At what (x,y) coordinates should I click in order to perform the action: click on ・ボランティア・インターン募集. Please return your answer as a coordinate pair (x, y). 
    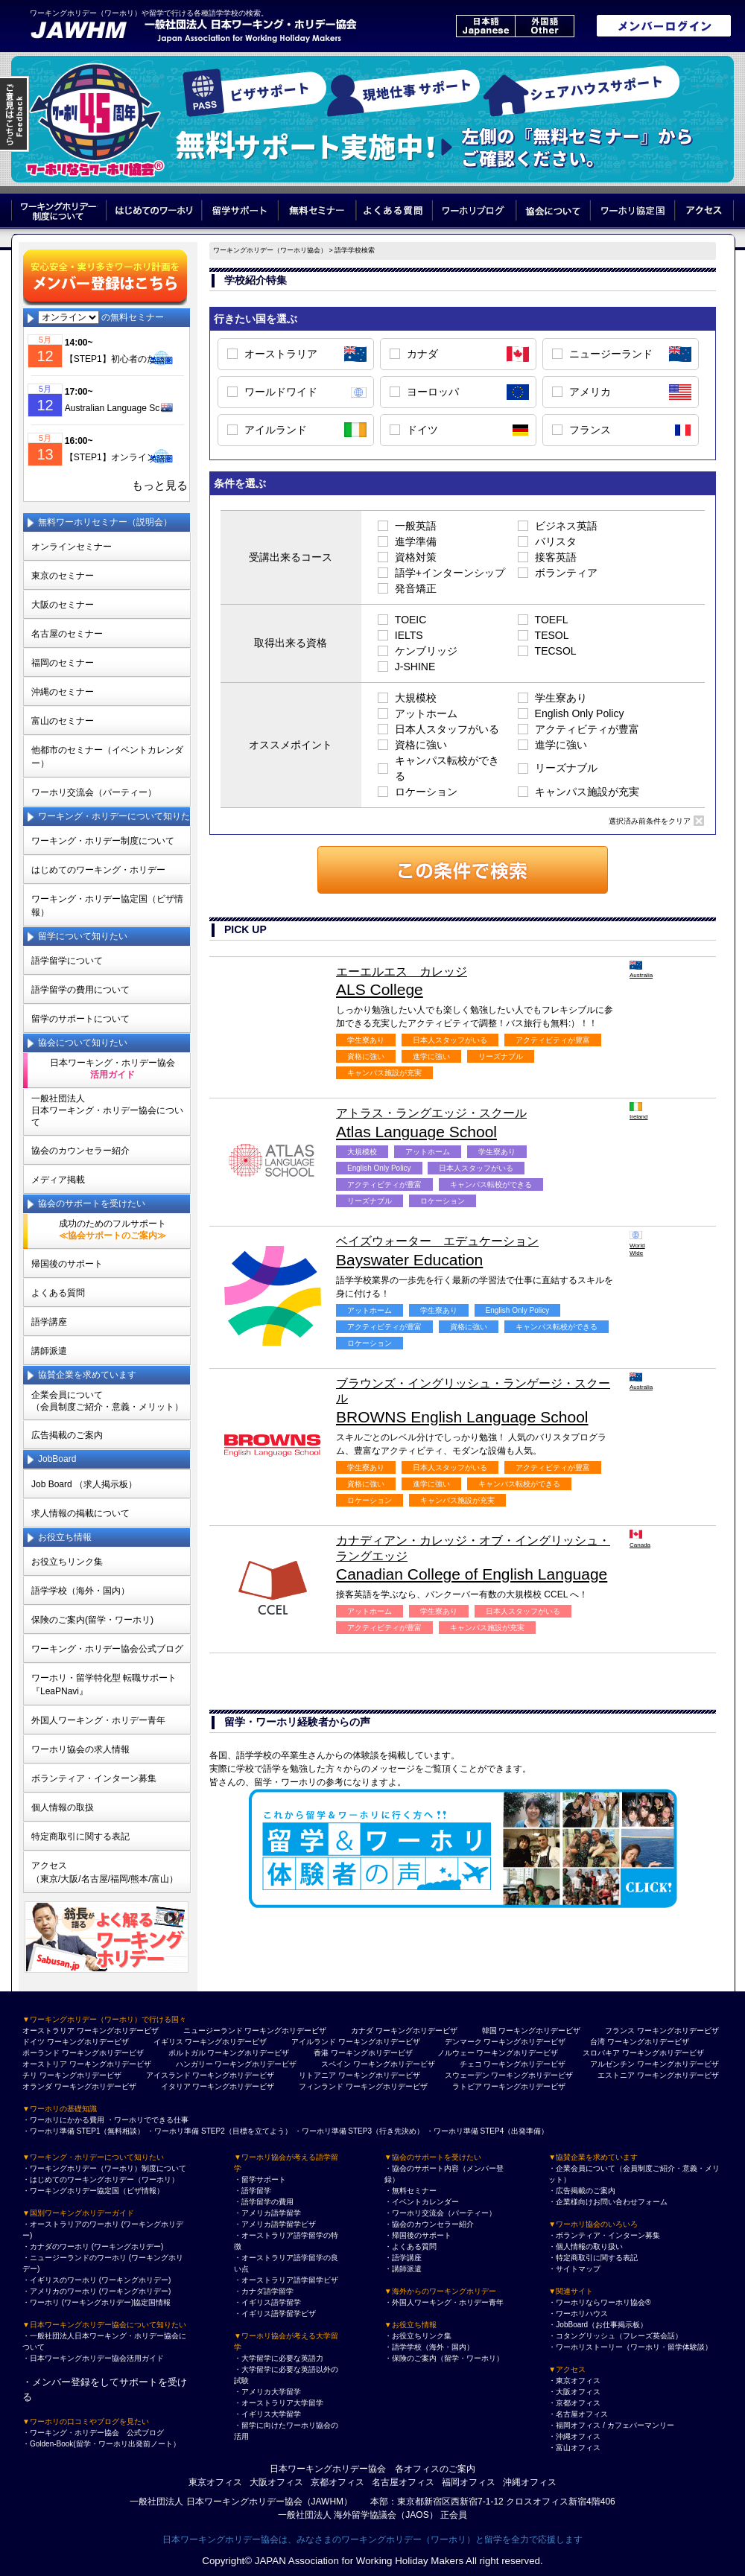
    Looking at the image, I should click on (604, 2235).